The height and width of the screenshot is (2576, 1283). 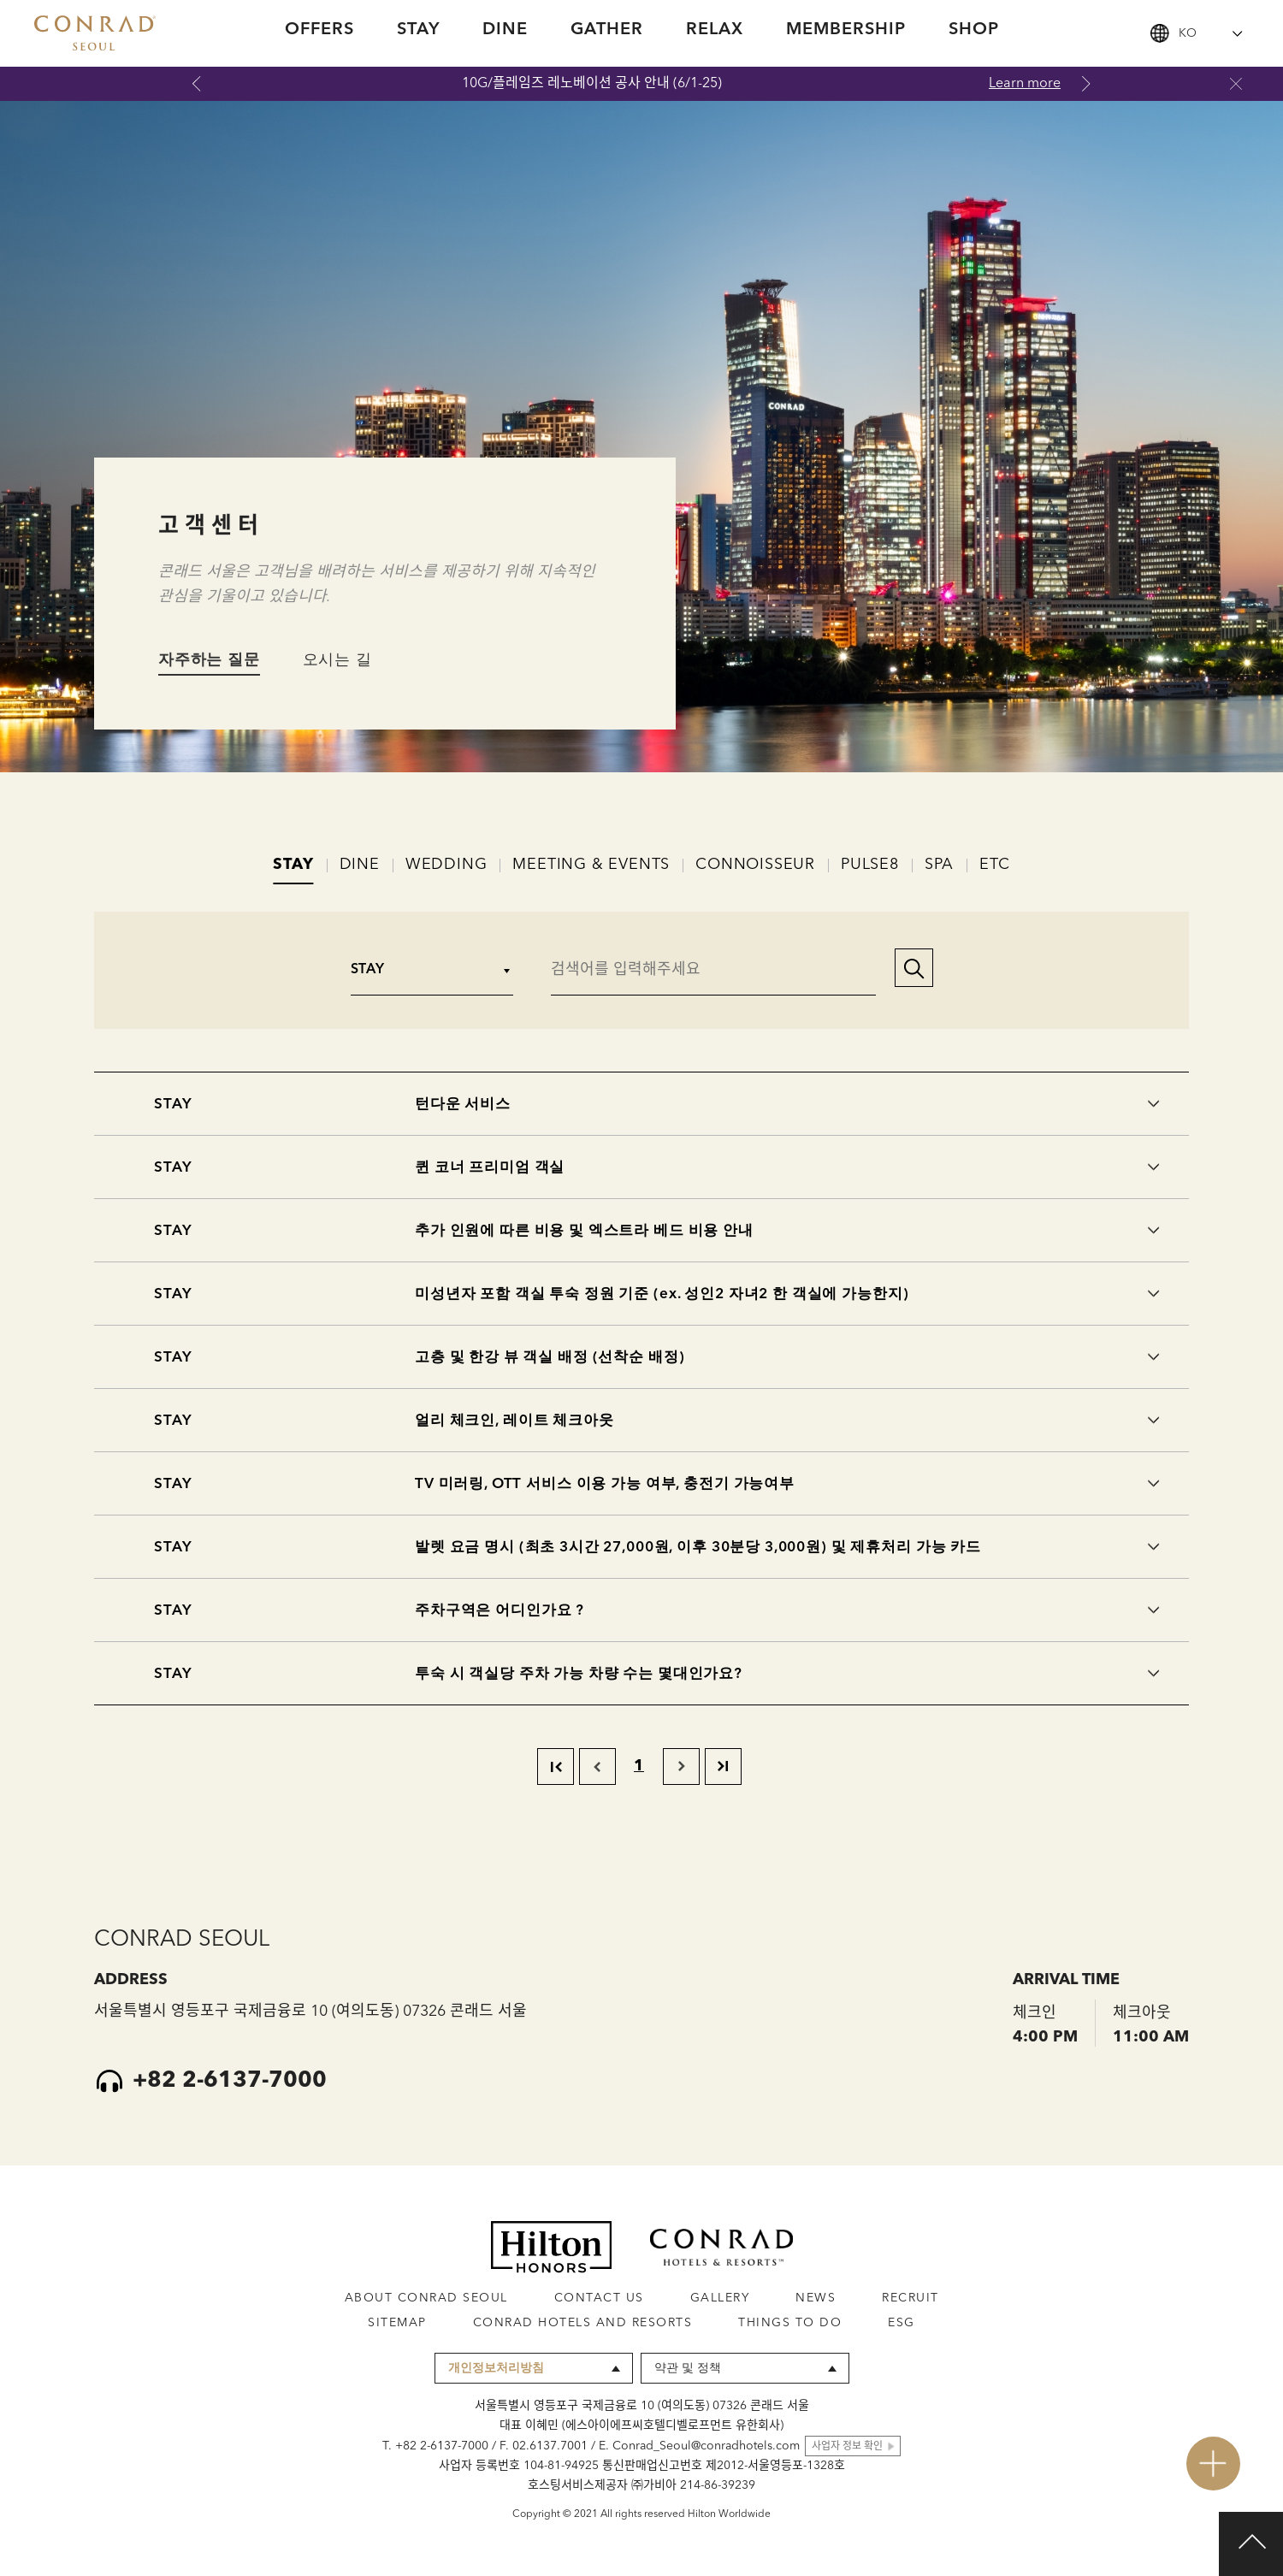 I want to click on THINGS TO DO, so click(x=790, y=2323).